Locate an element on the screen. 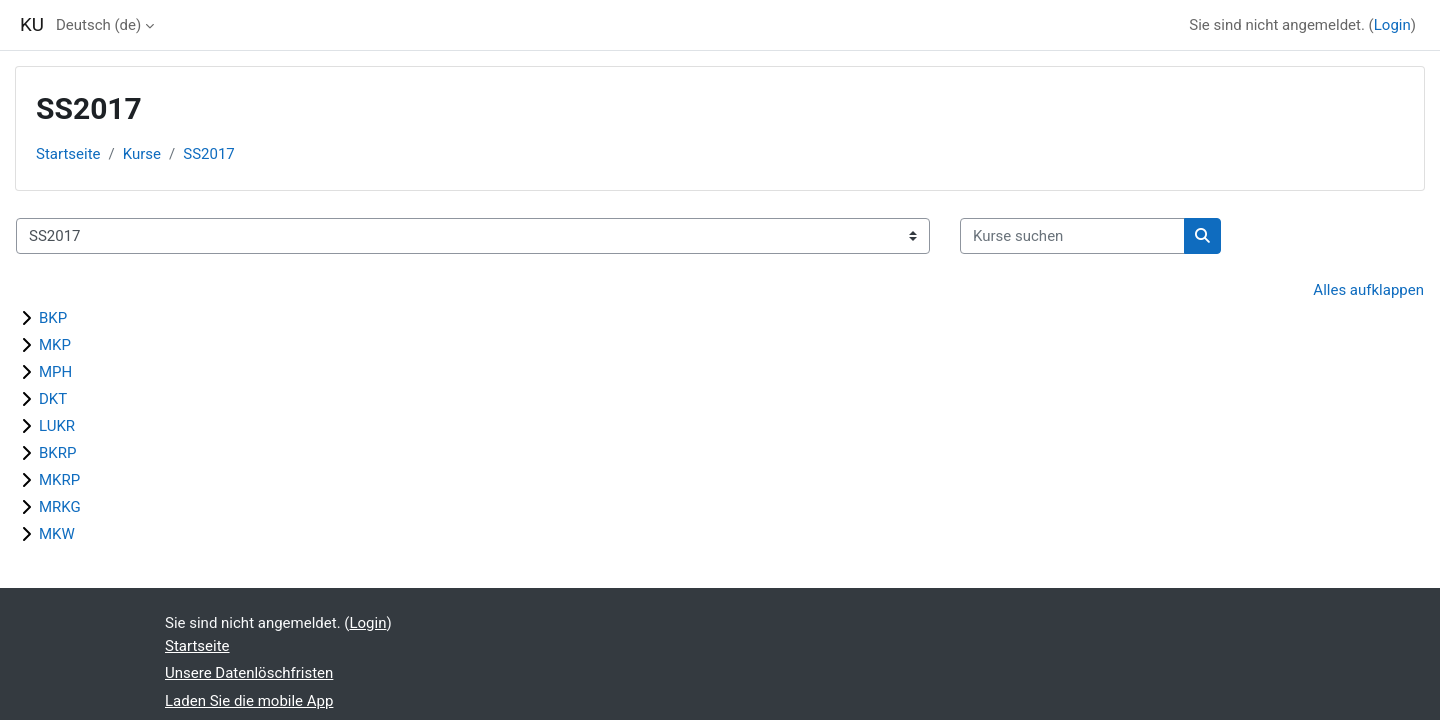 The image size is (1440, 720). Login is located at coordinates (1392, 25).